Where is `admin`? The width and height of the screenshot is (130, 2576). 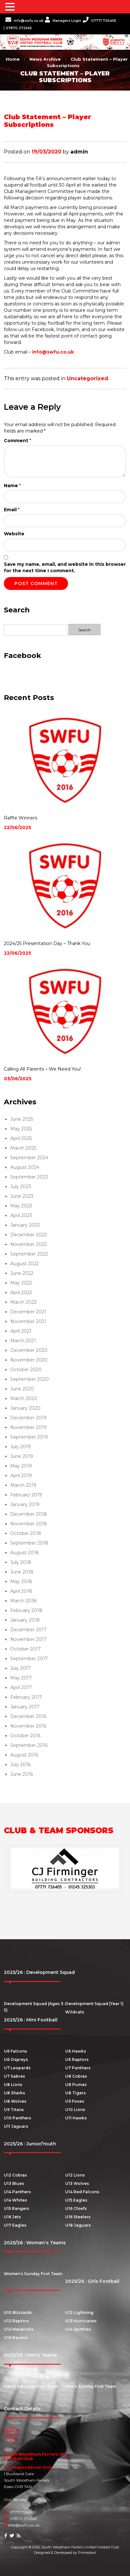
admin is located at coordinates (79, 152).